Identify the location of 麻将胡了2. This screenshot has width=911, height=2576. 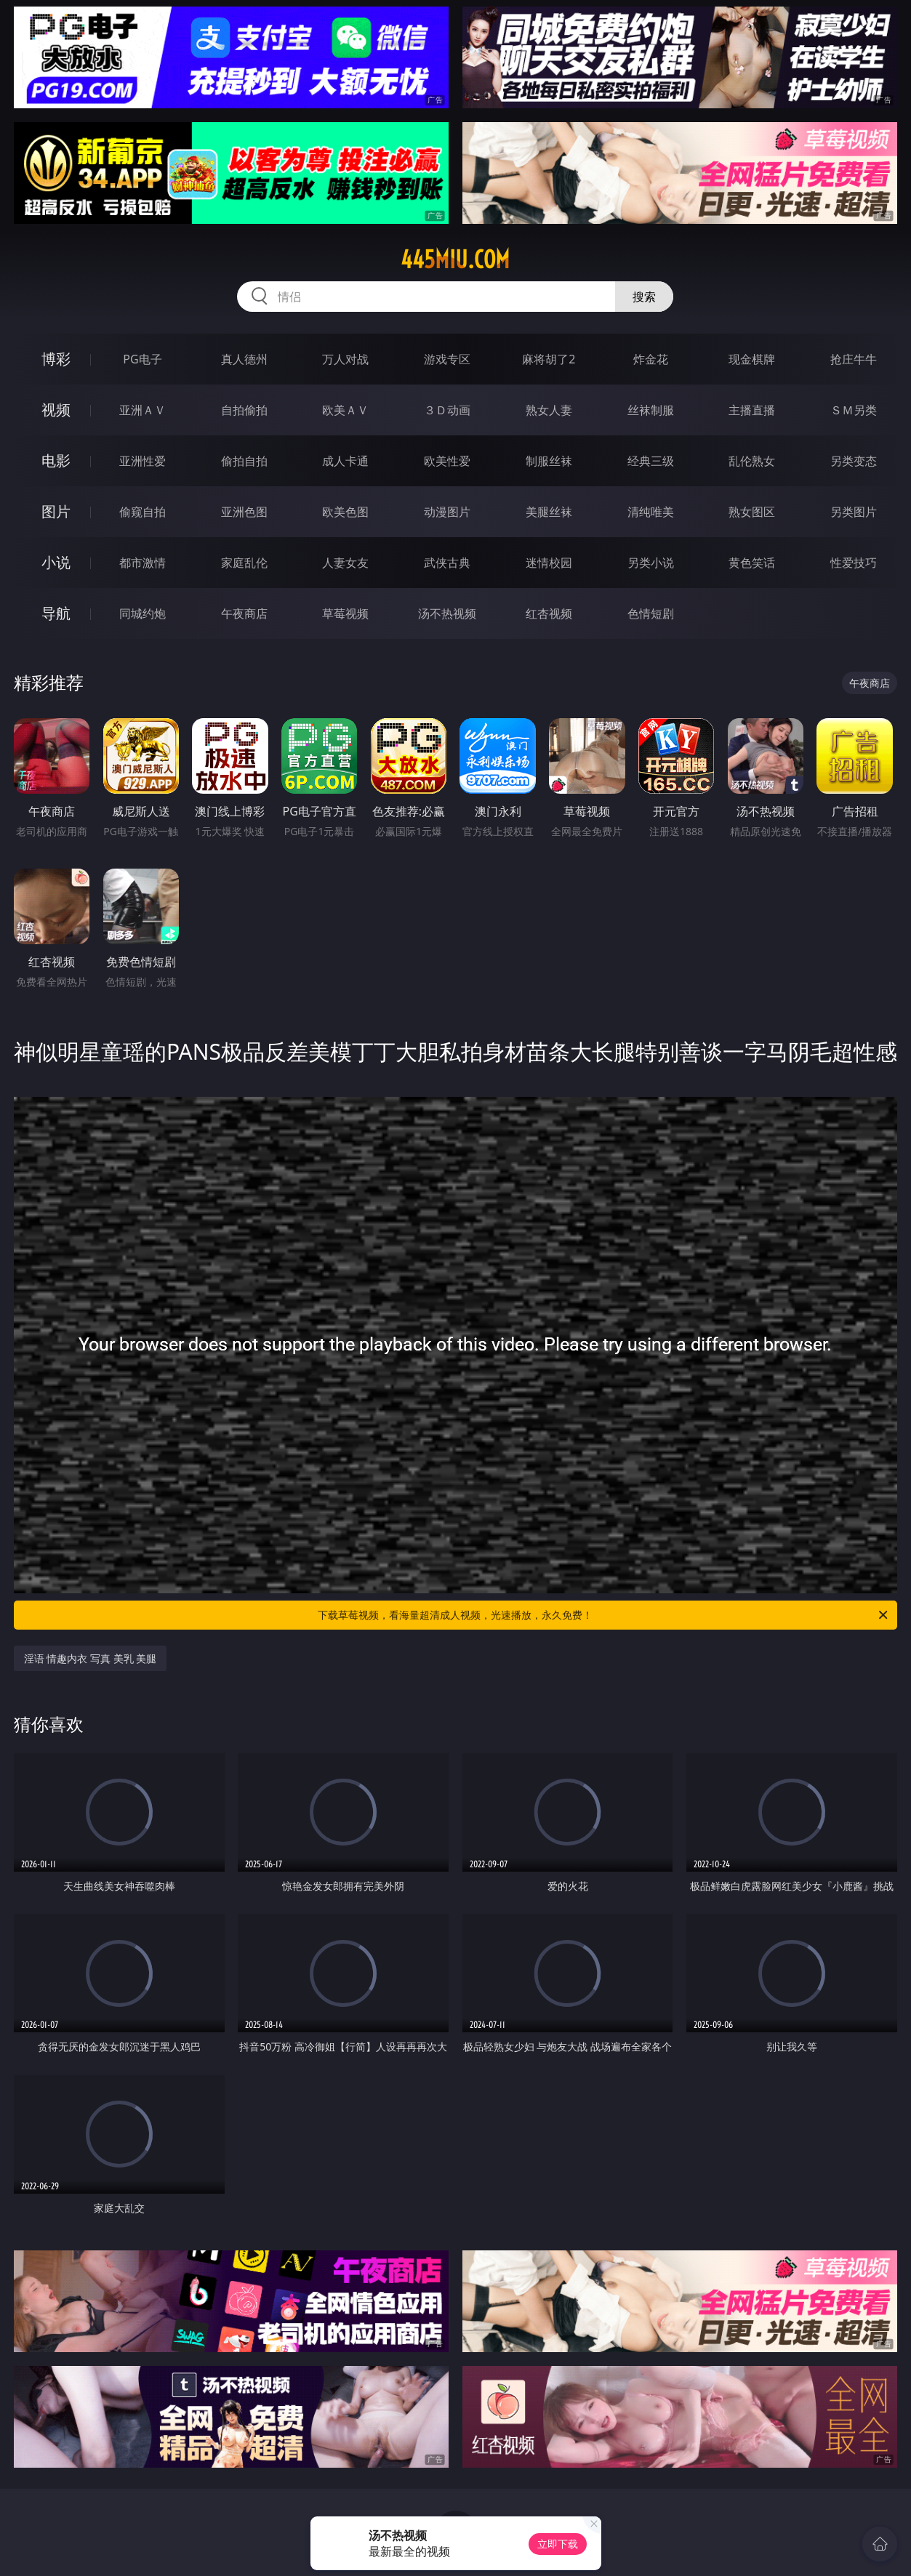
(548, 359).